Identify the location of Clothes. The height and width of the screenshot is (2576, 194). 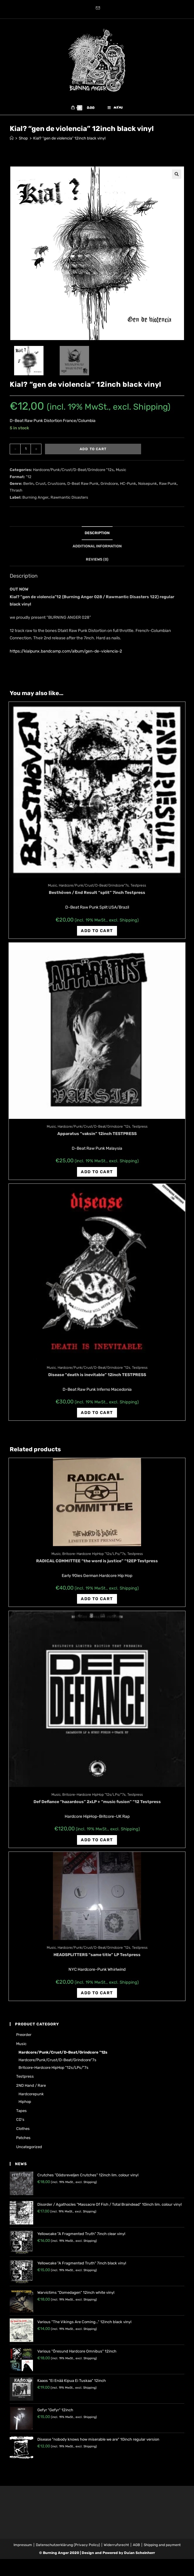
(23, 2133).